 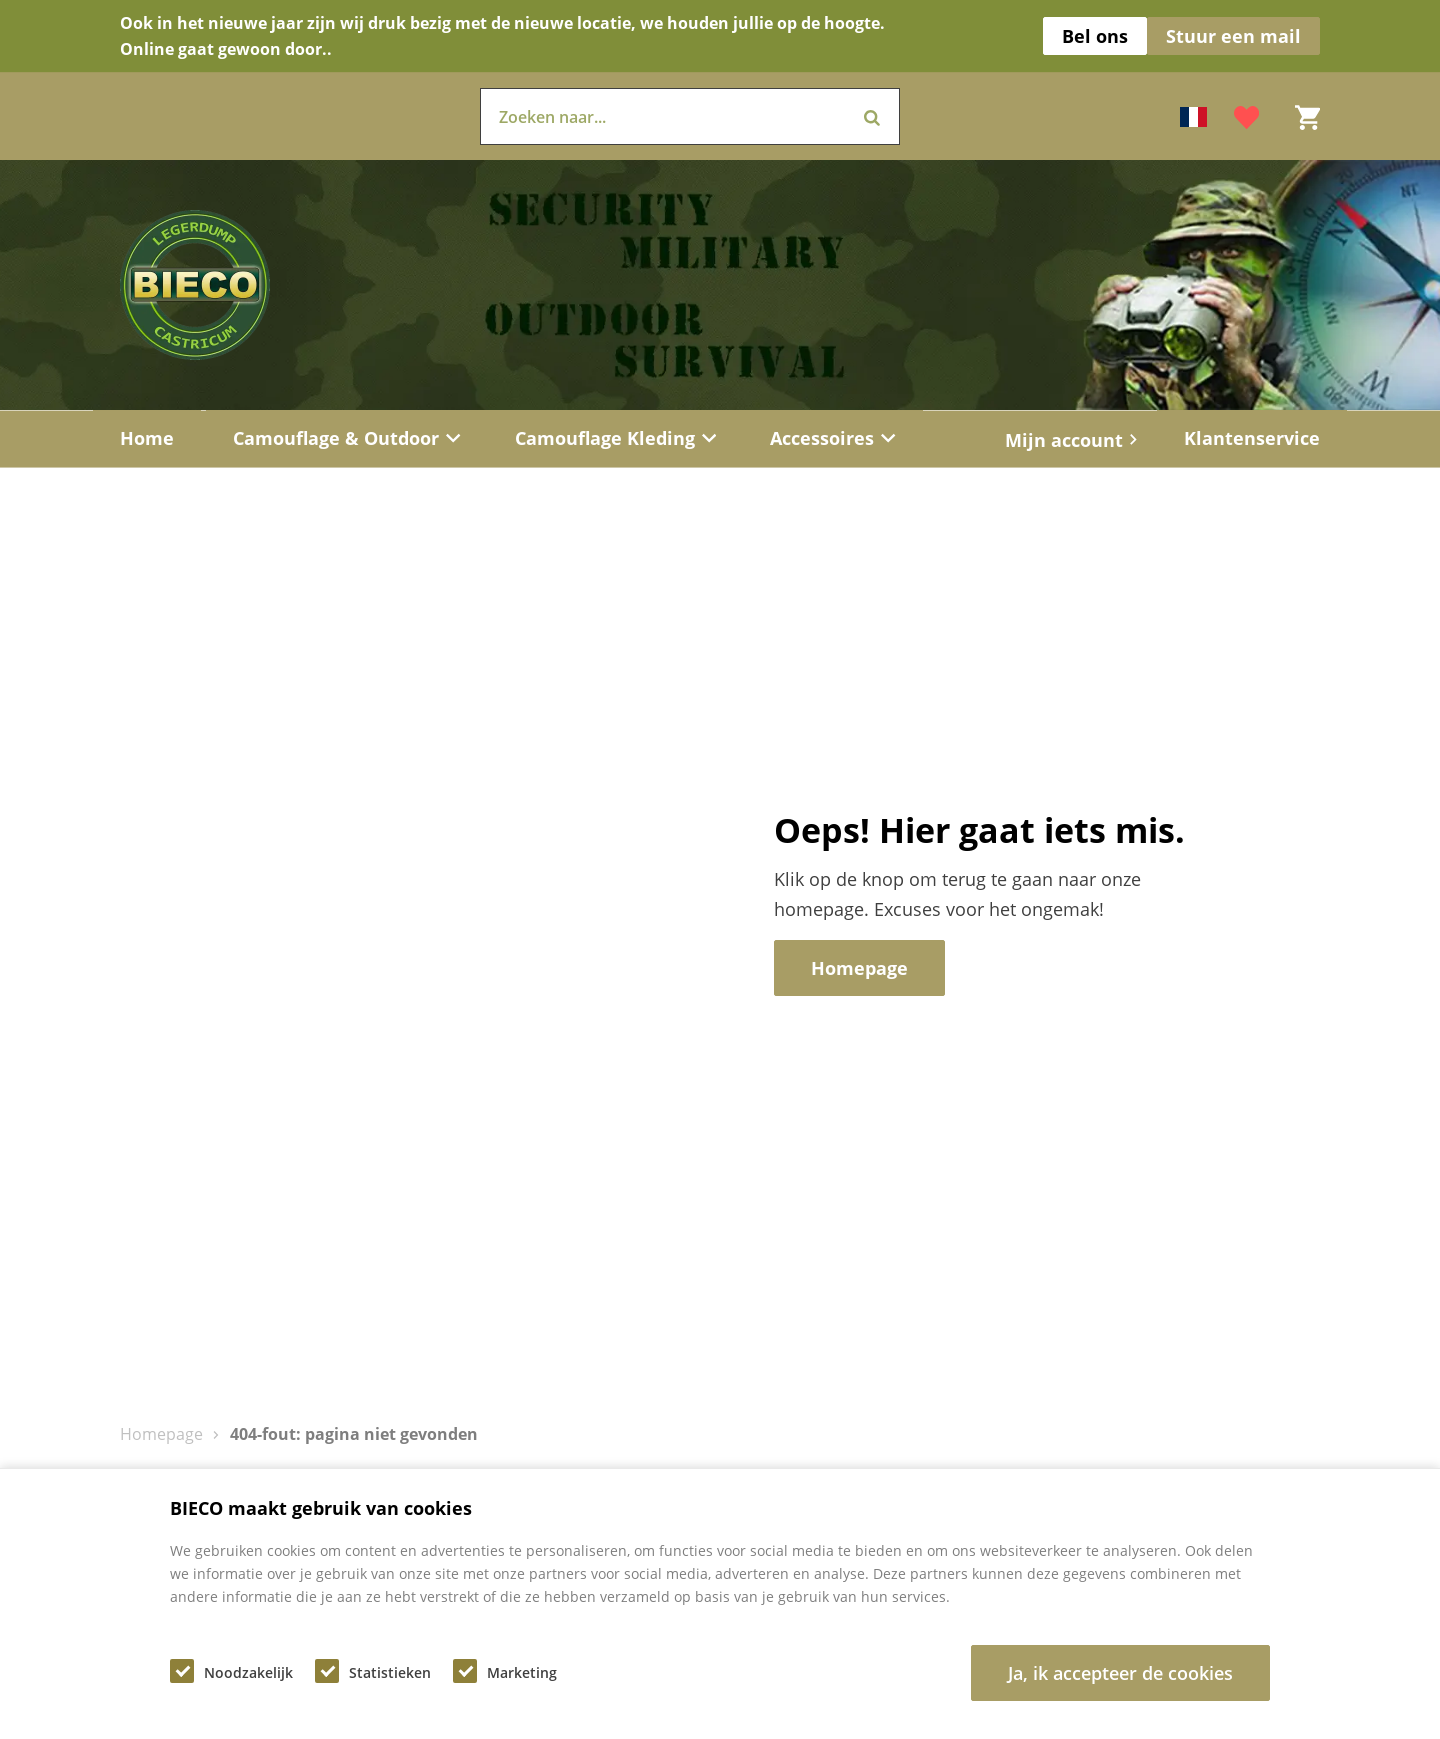 What do you see at coordinates (347, 438) in the screenshot?
I see `Camouflage & Outdoor` at bounding box center [347, 438].